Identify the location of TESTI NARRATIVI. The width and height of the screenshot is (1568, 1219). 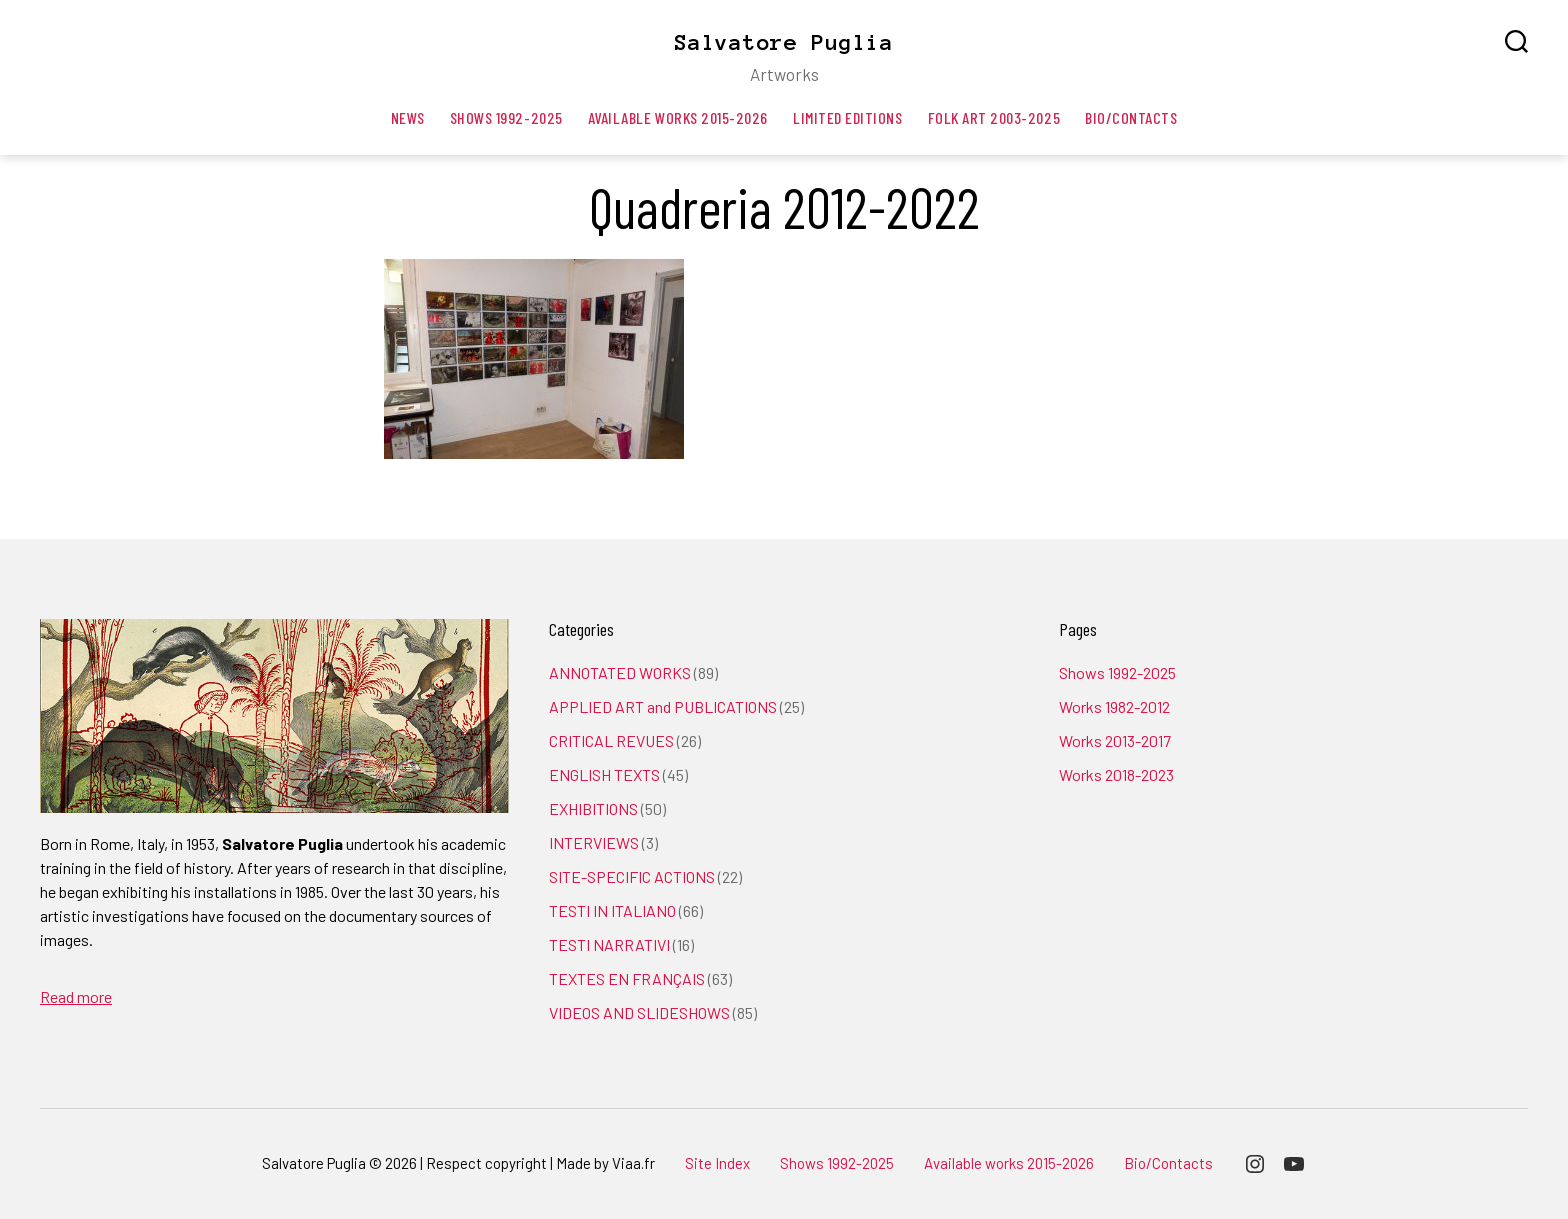
(609, 944).